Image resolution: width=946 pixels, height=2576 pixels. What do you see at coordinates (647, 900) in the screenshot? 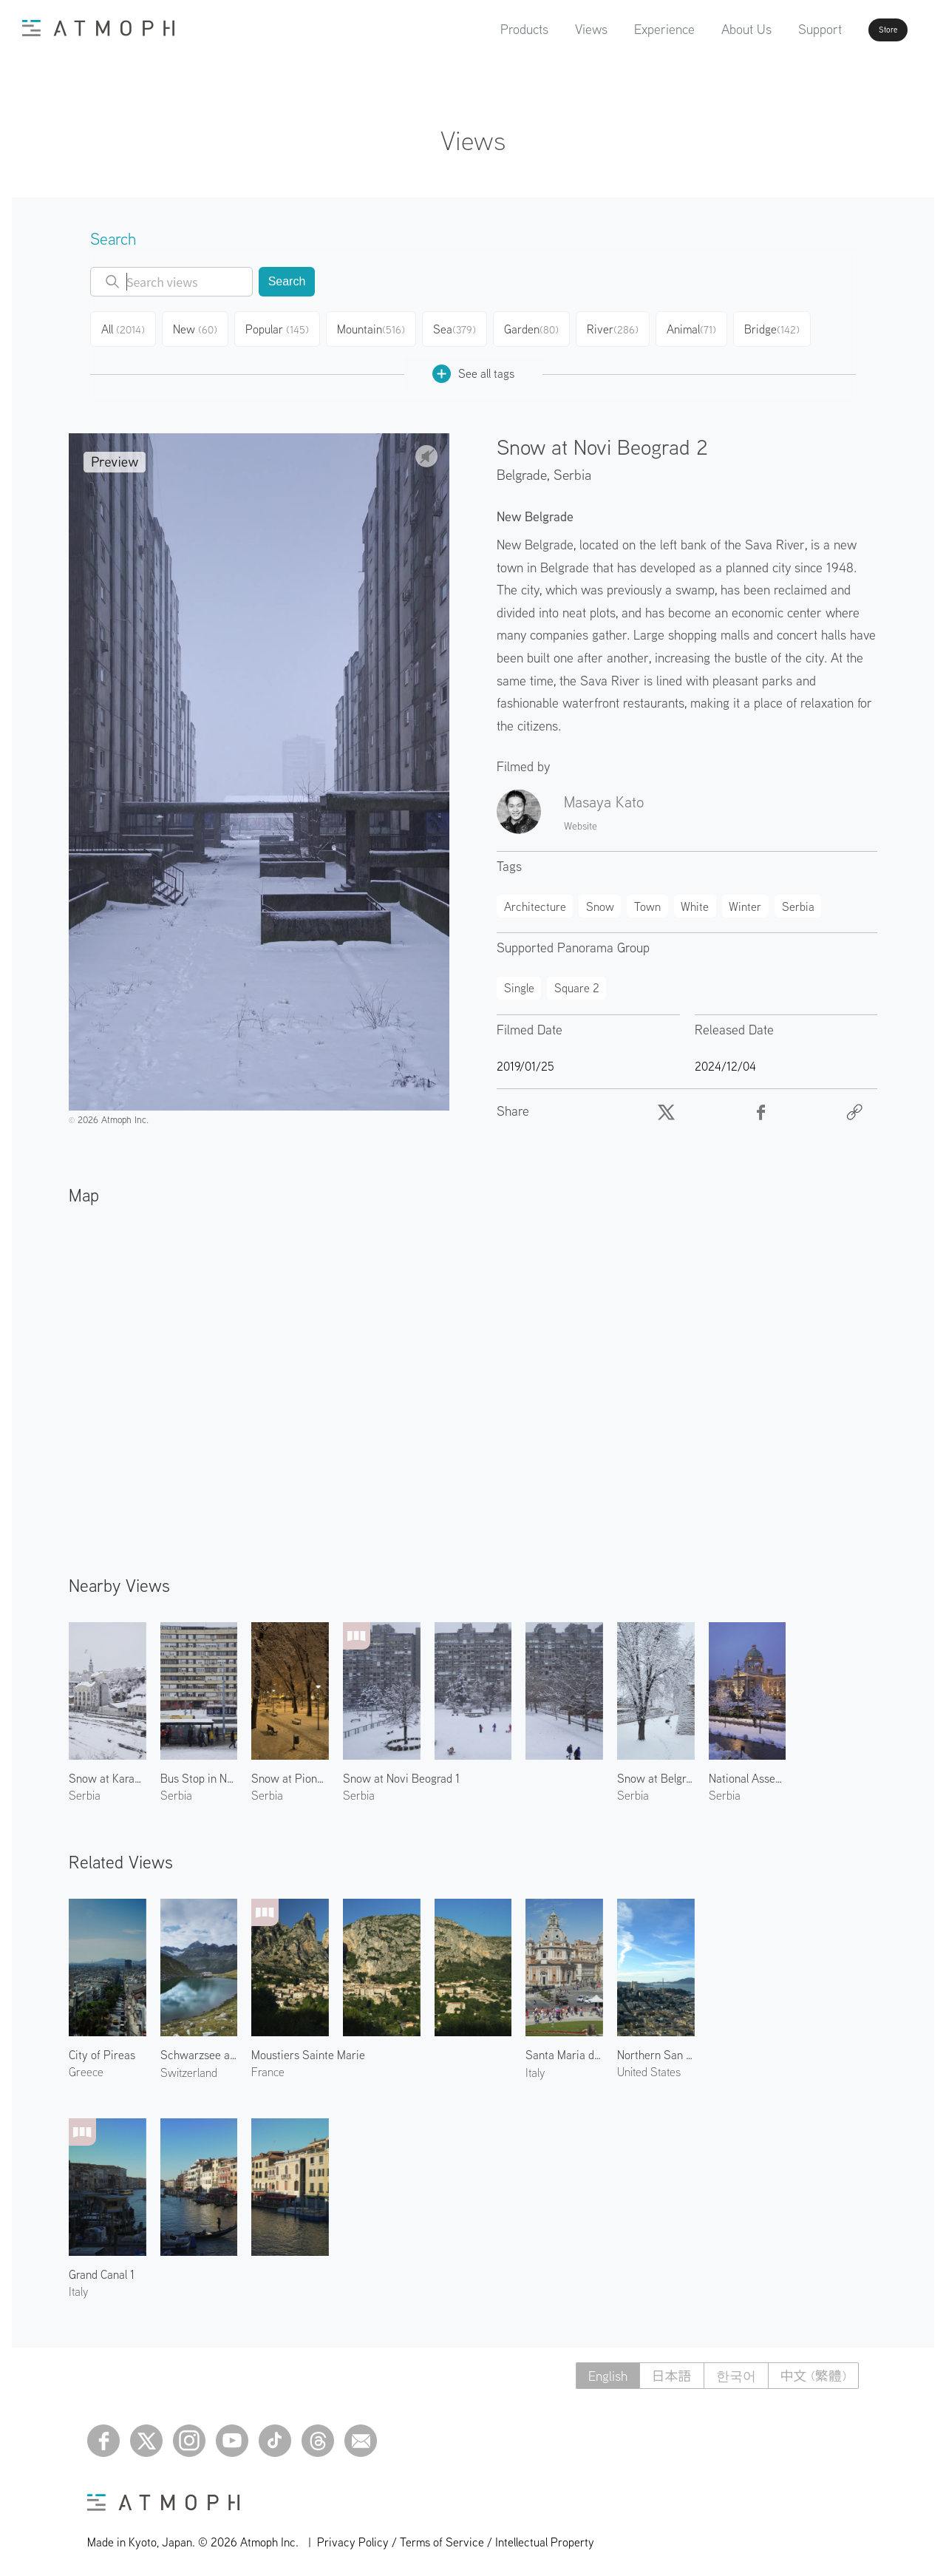
I see `Town` at bounding box center [647, 900].